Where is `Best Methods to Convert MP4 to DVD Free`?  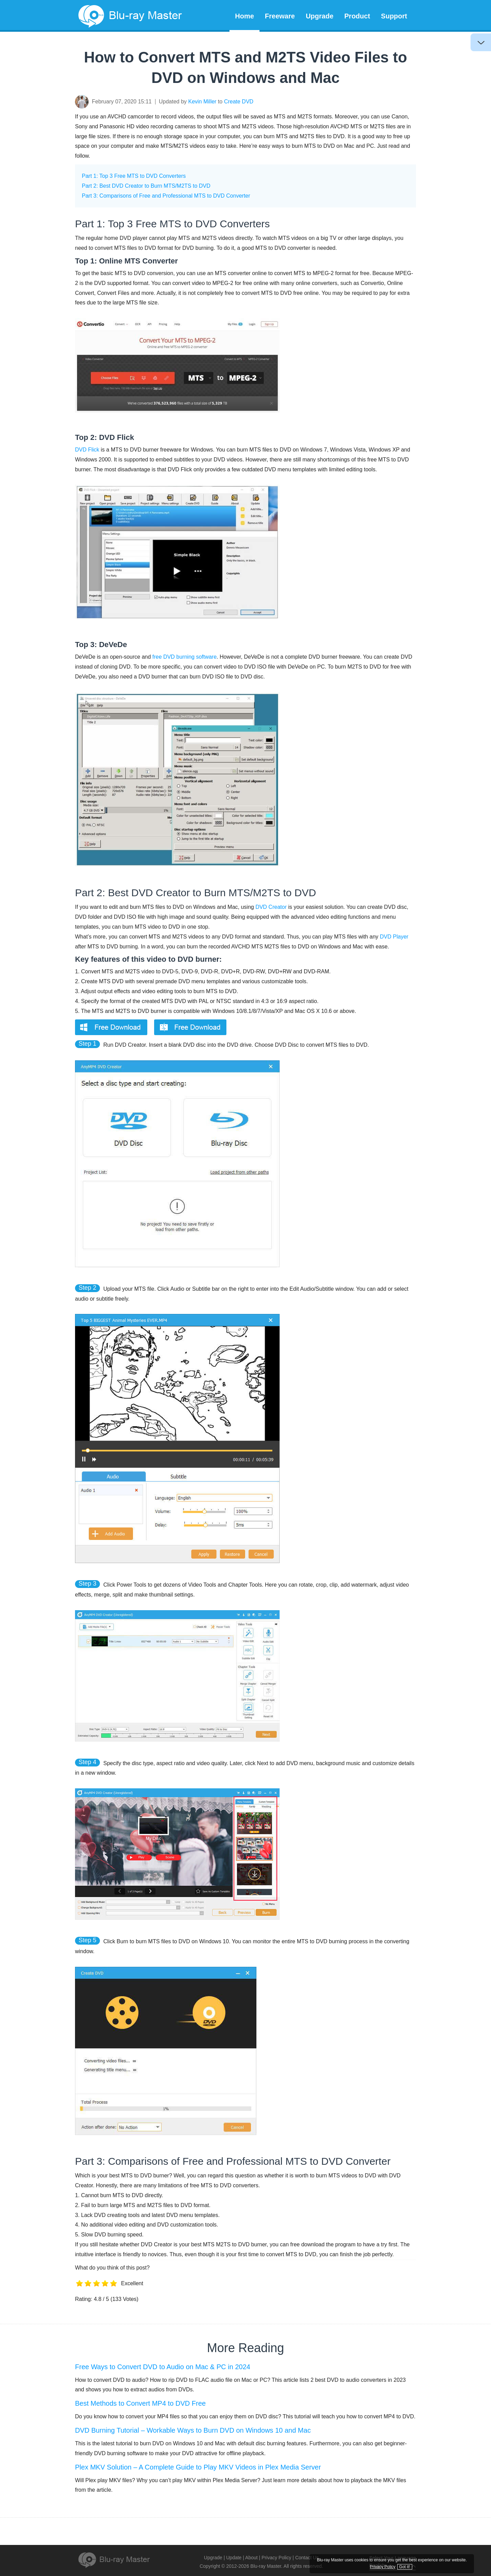
Best Methods to Convert MP4 to DVD Free is located at coordinates (140, 2403).